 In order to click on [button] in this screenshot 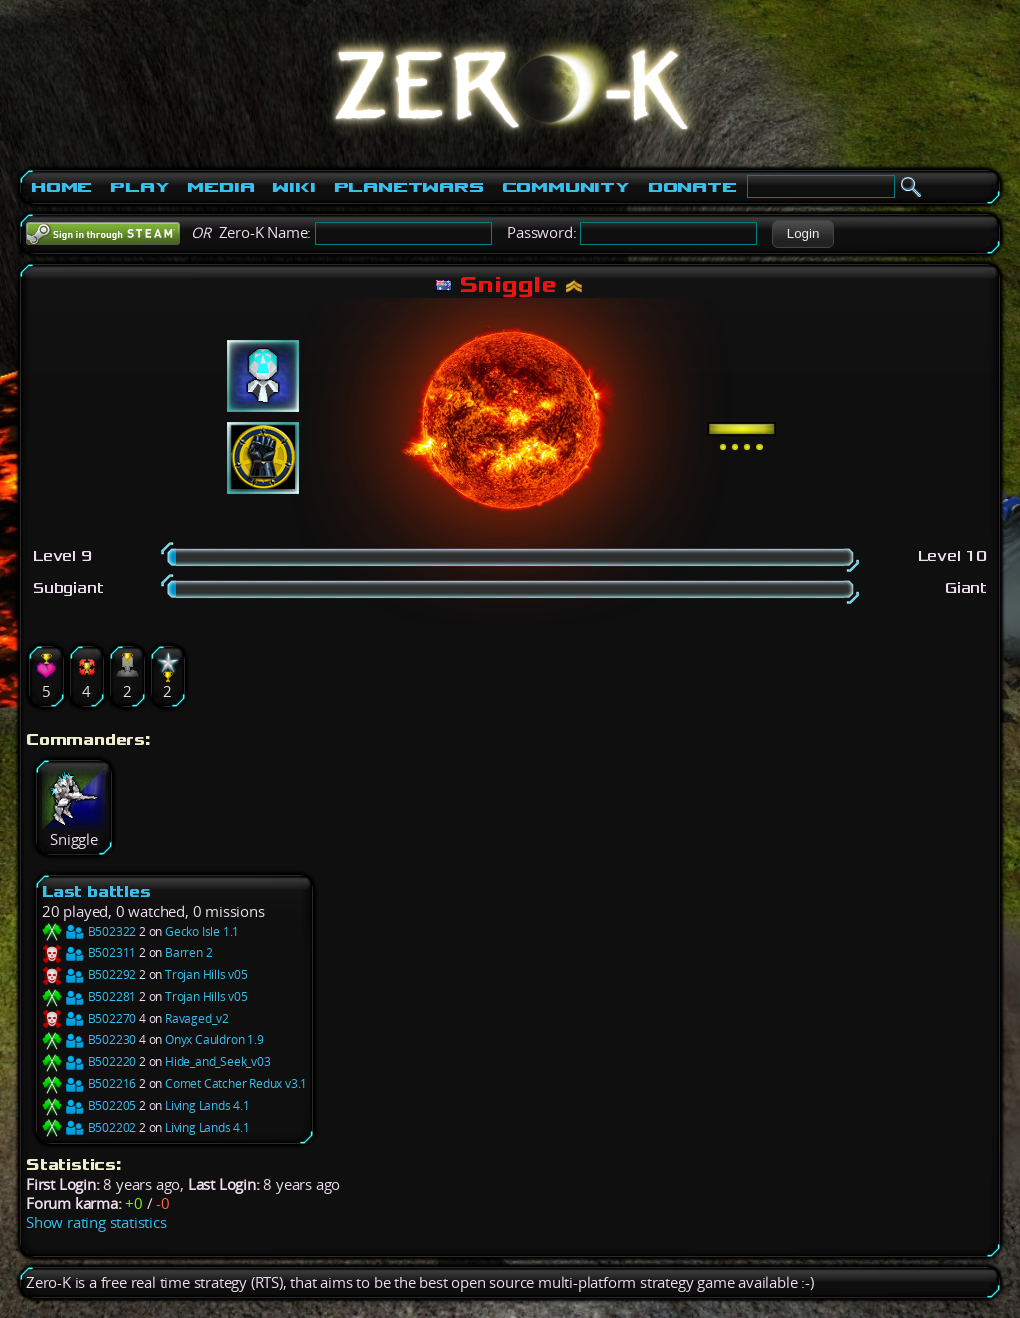, I will do `click(802, 234)`.